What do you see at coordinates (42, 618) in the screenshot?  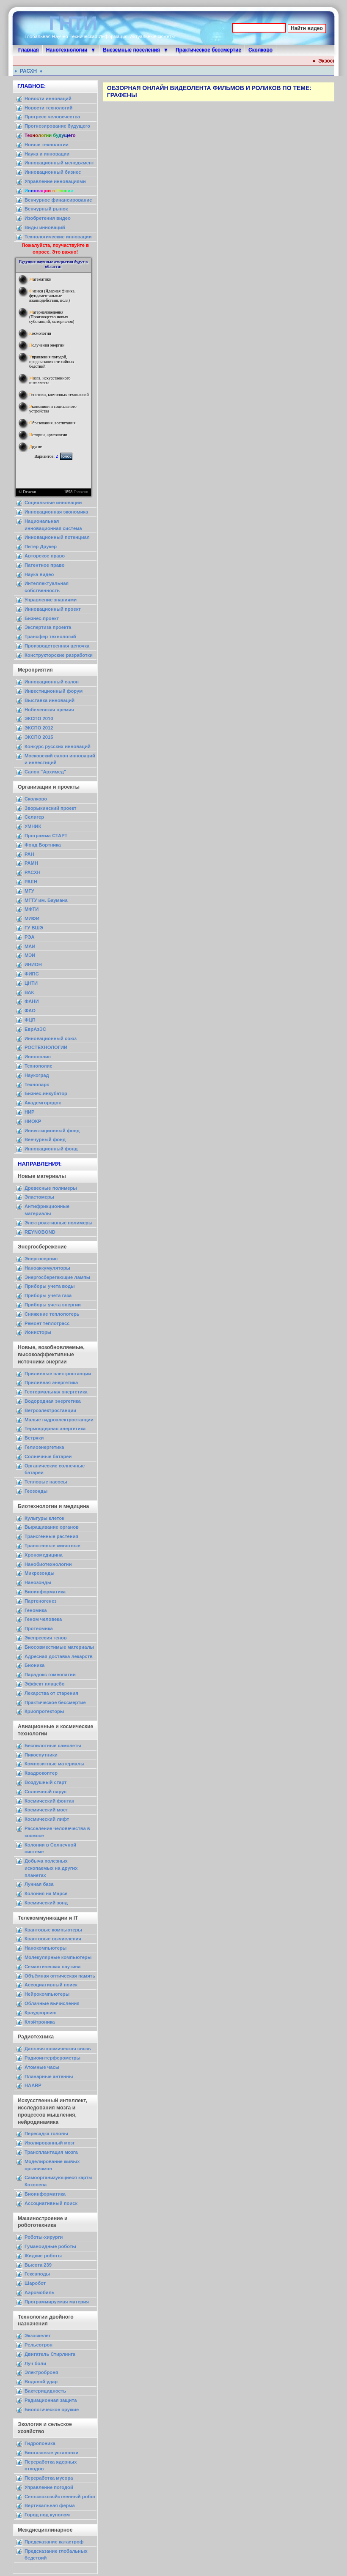 I see `Бизнес-проект` at bounding box center [42, 618].